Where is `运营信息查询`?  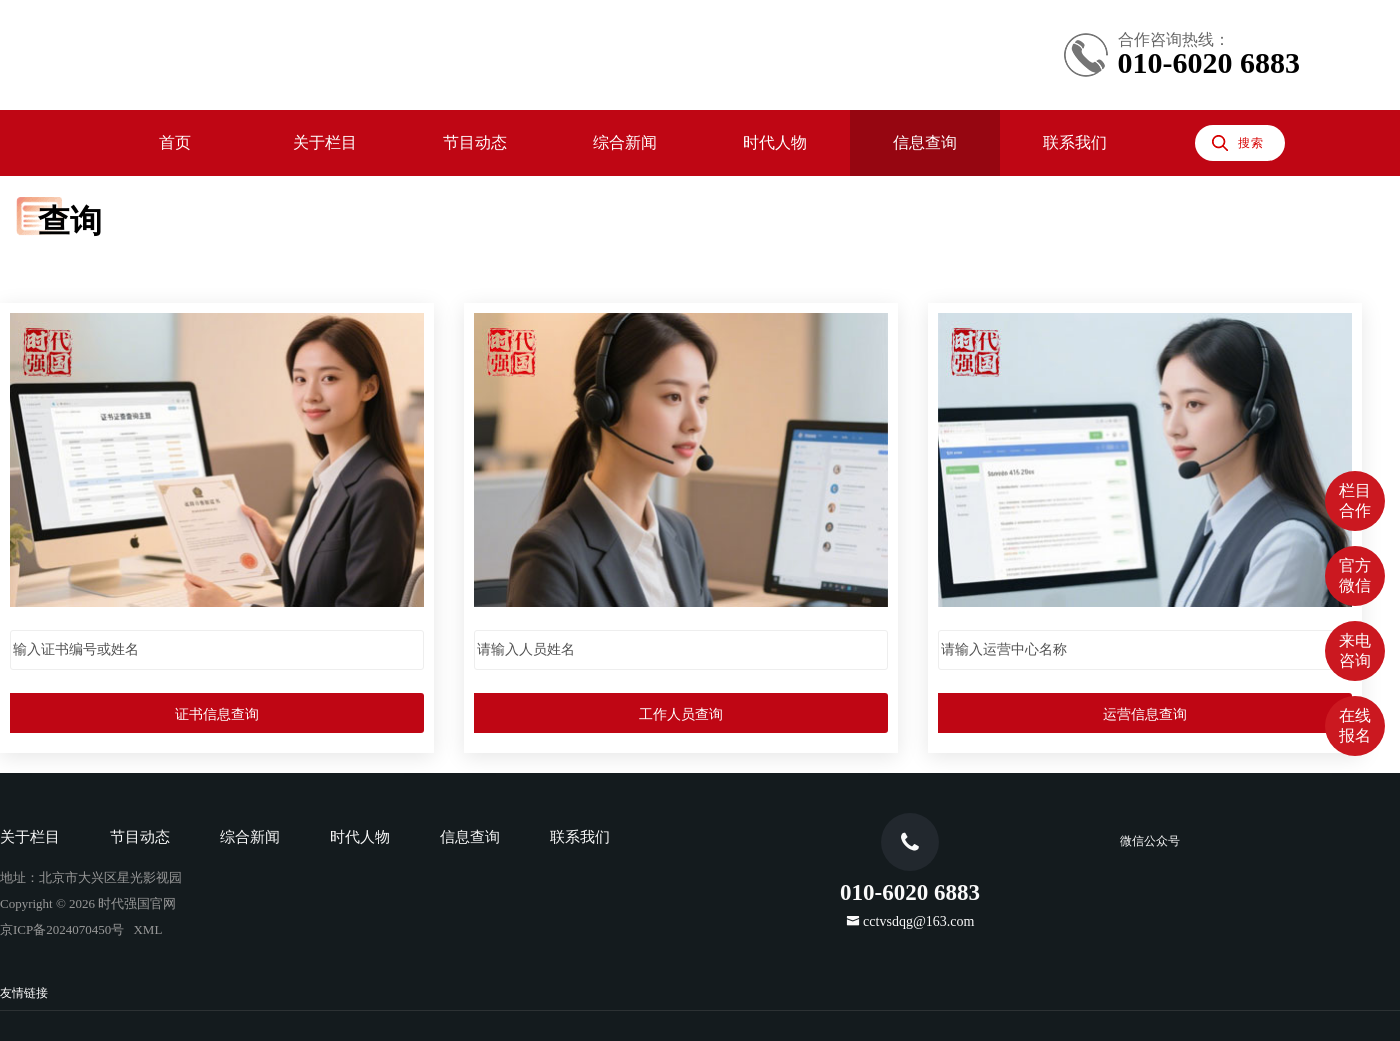 运营信息查询 is located at coordinates (276, 591).